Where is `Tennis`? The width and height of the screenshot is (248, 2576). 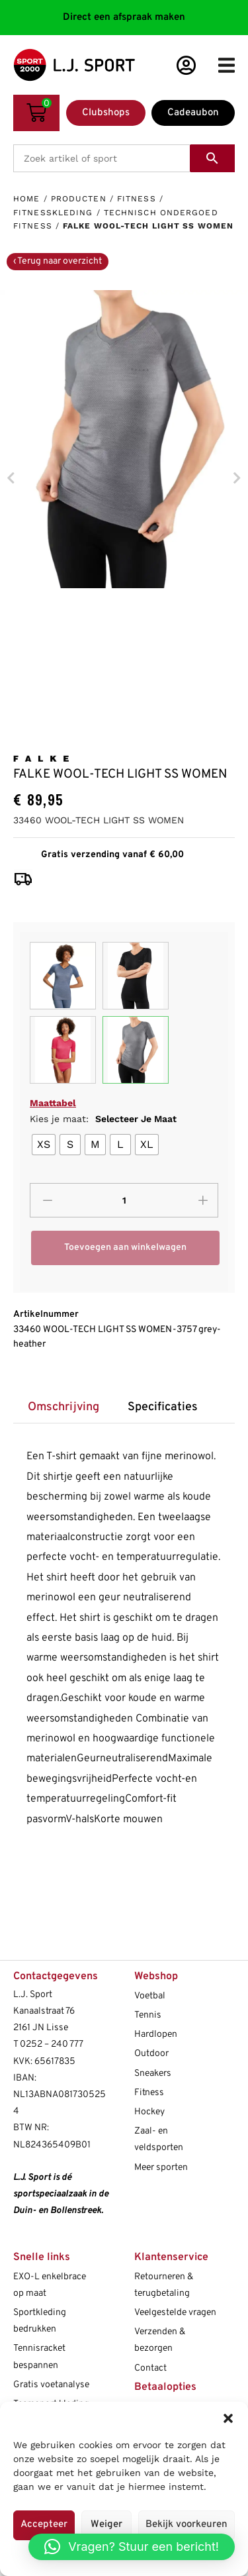
Tennis is located at coordinates (147, 2015).